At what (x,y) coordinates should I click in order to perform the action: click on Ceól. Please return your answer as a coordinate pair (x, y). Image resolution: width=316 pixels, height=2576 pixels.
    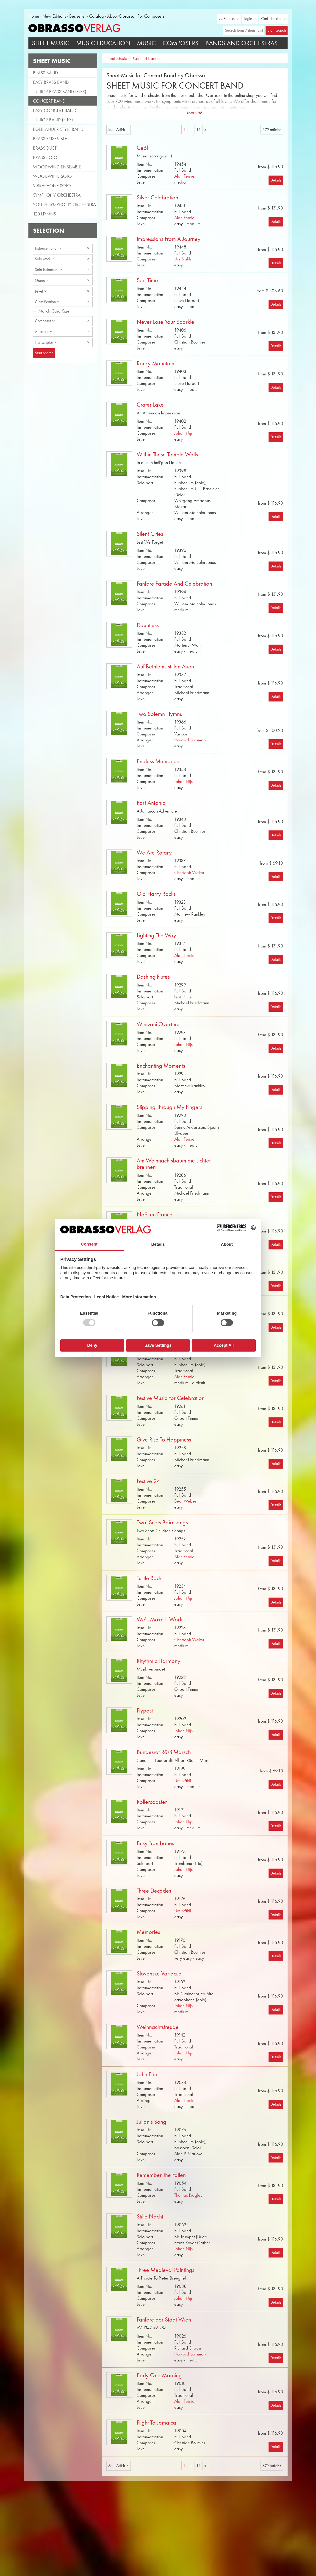
    Looking at the image, I should click on (142, 147).